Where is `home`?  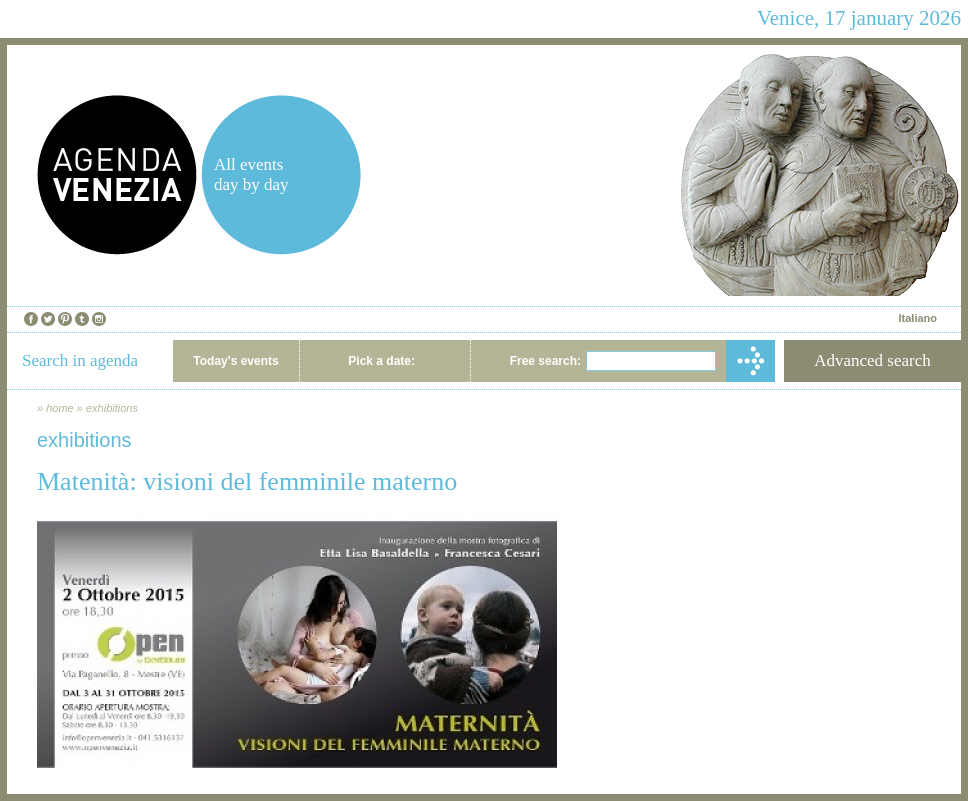 home is located at coordinates (60, 408).